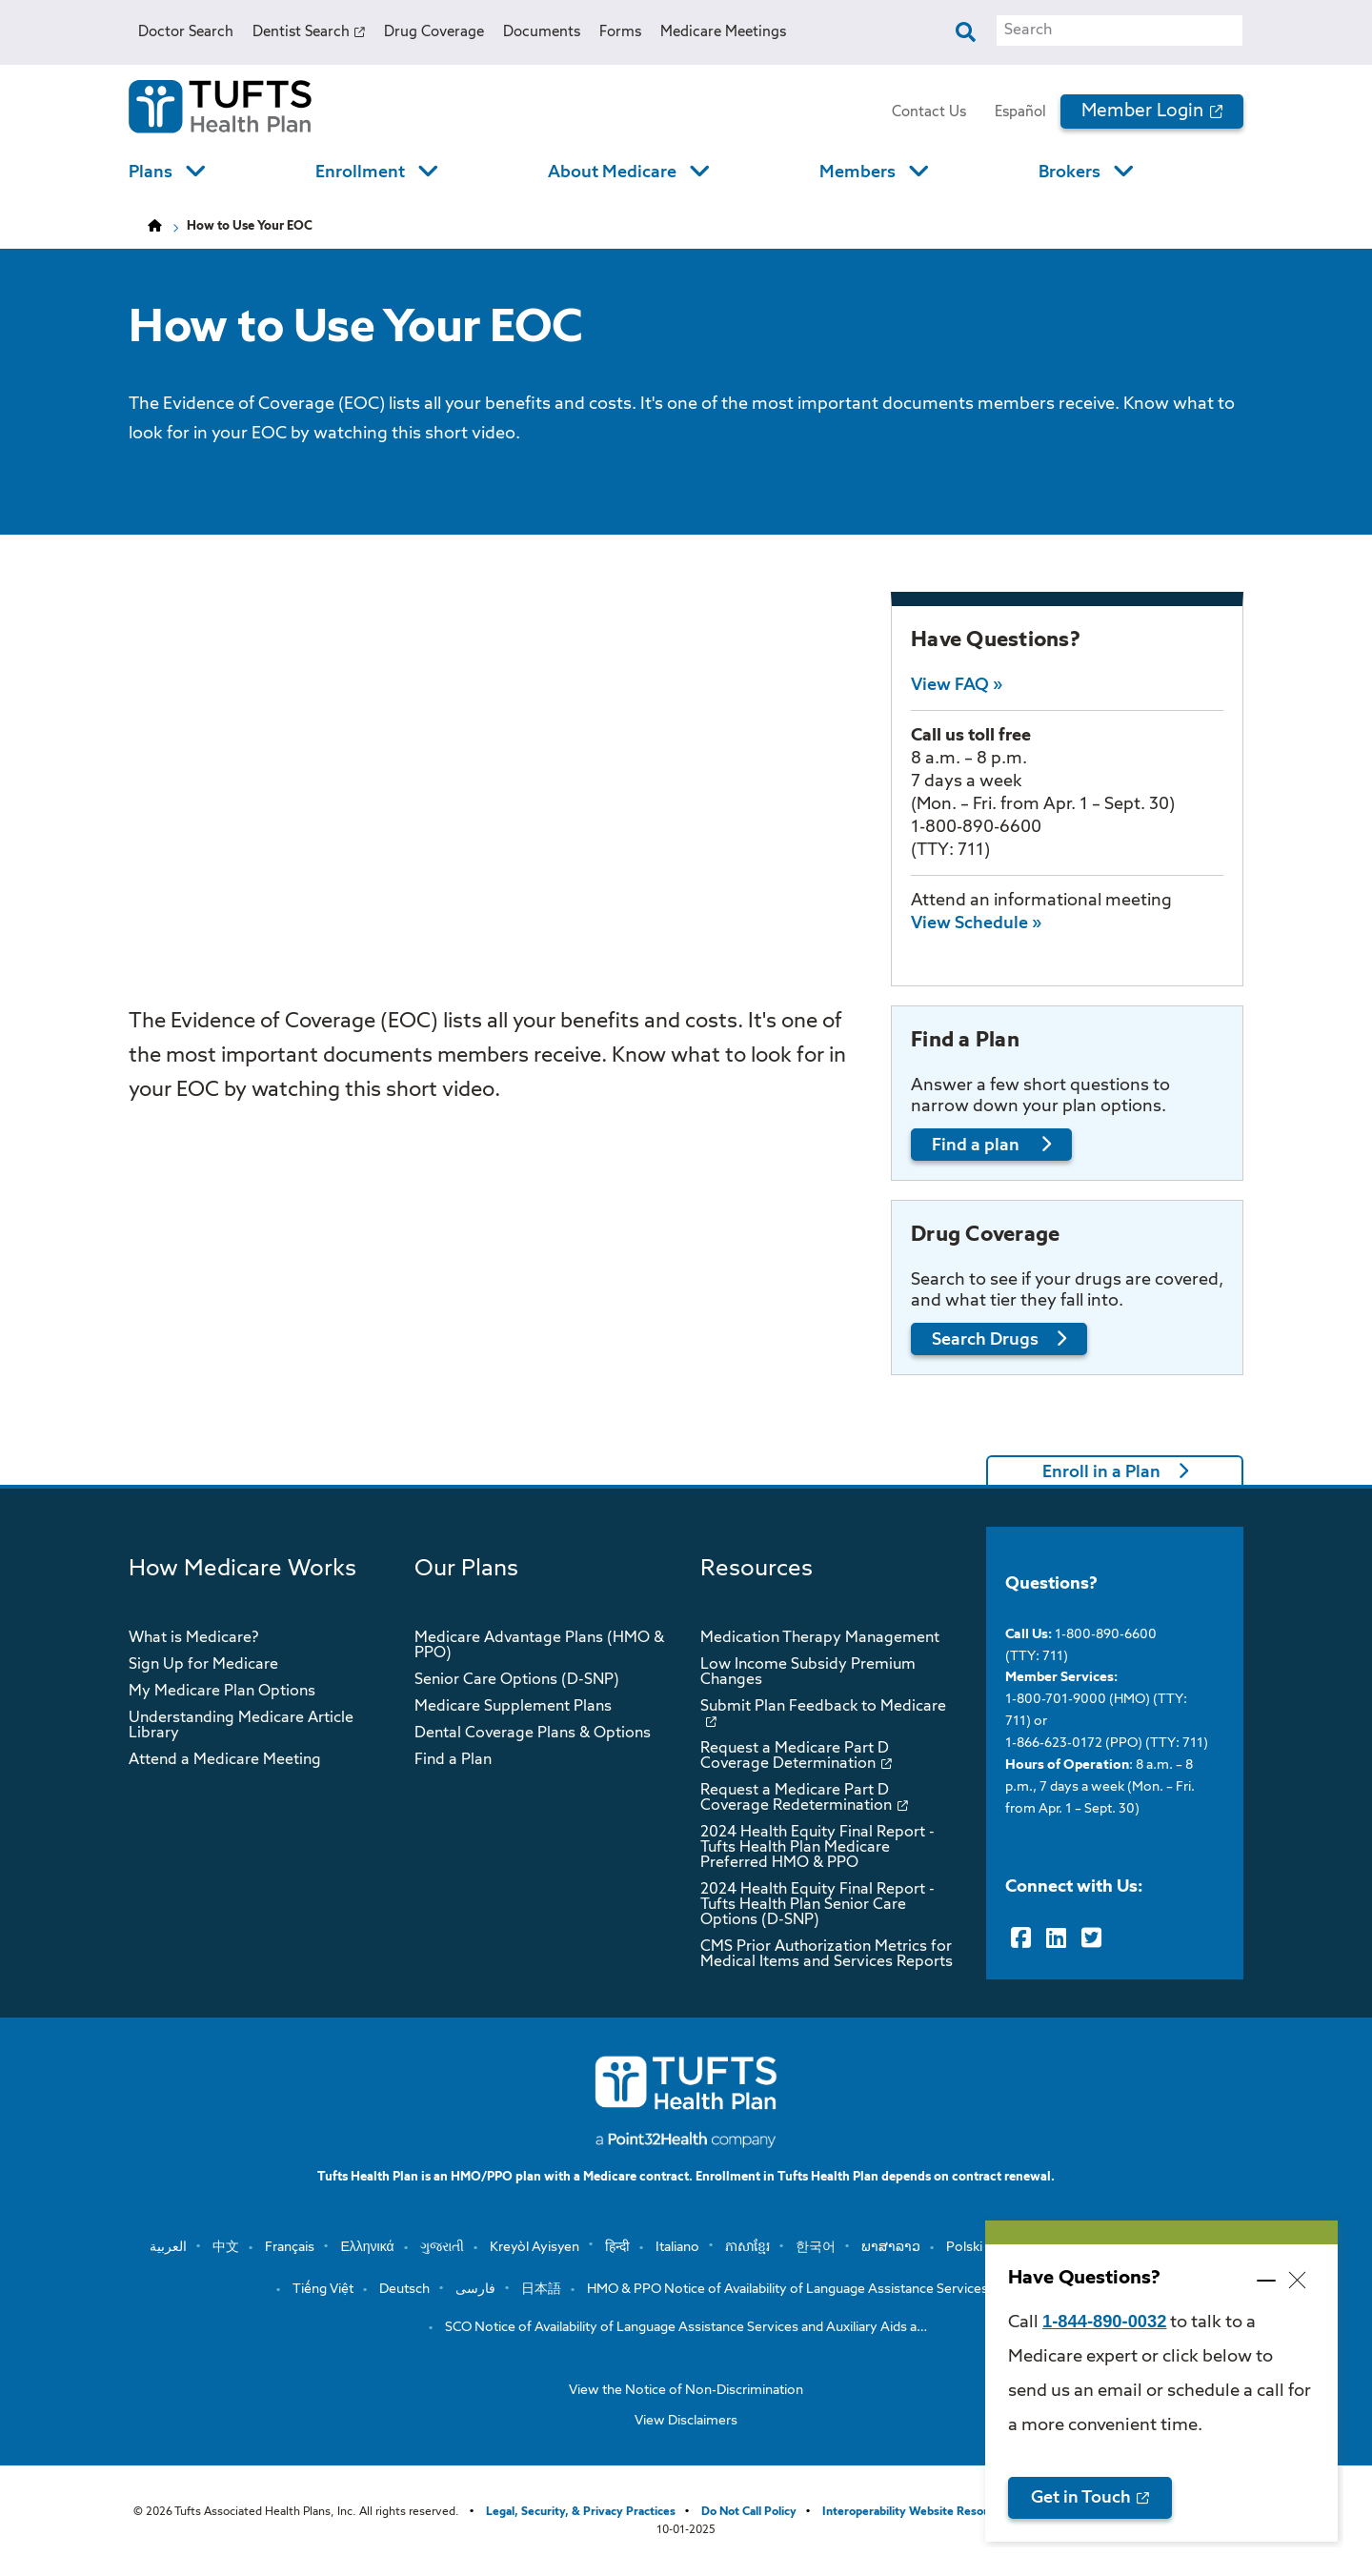 This screenshot has width=1372, height=2576. Describe the element at coordinates (541, 2289) in the screenshot. I see `日本語` at that location.